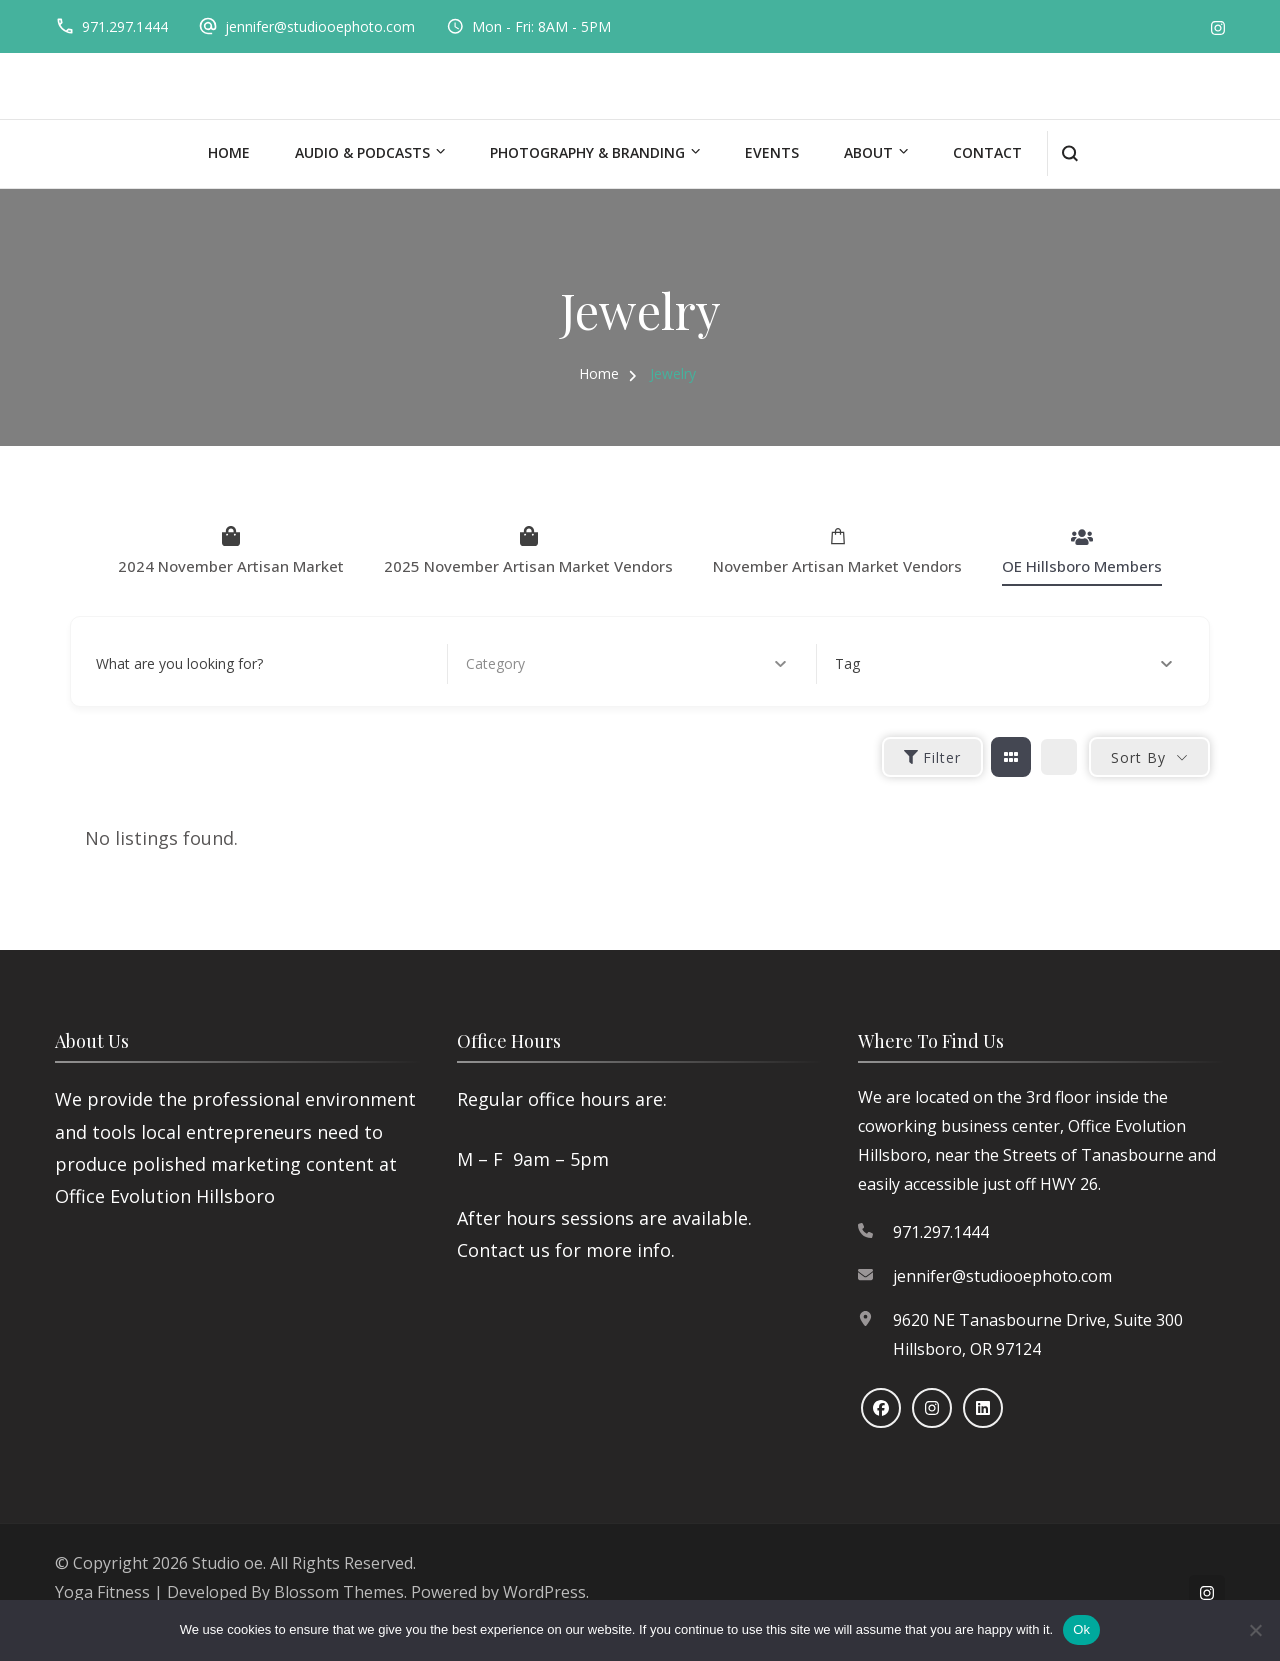 The image size is (1280, 1661). What do you see at coordinates (868, 152) in the screenshot?
I see `About` at bounding box center [868, 152].